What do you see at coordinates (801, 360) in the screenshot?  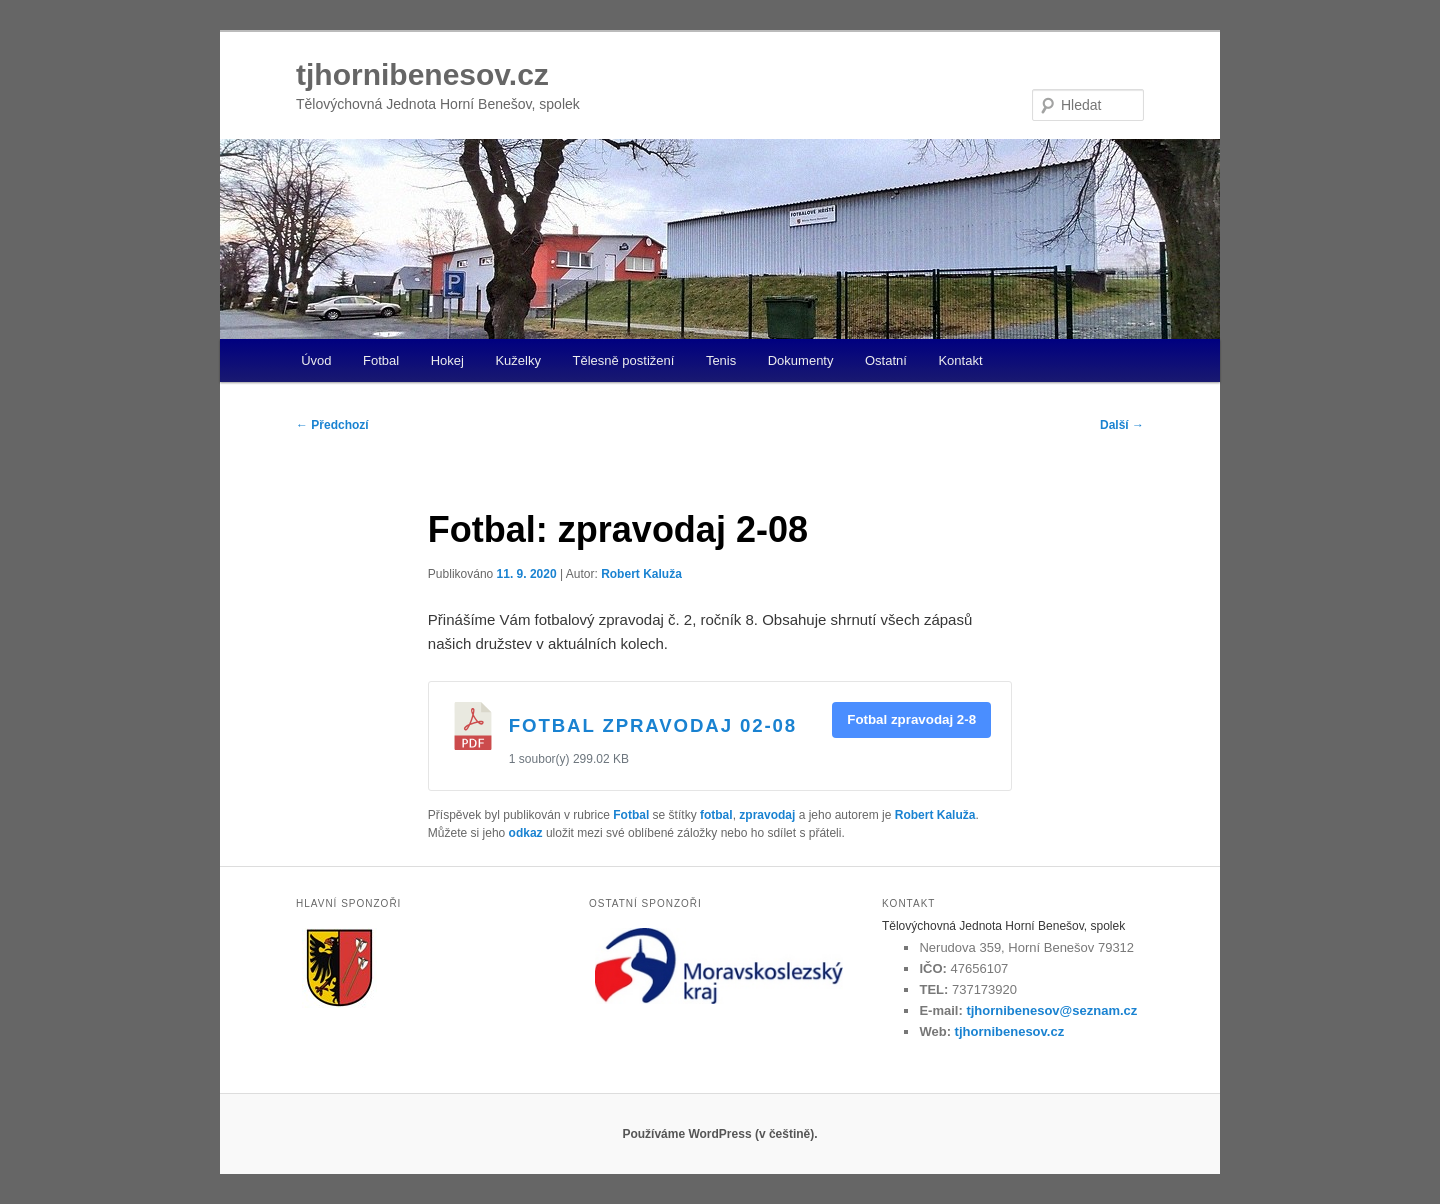 I see `Dokumenty` at bounding box center [801, 360].